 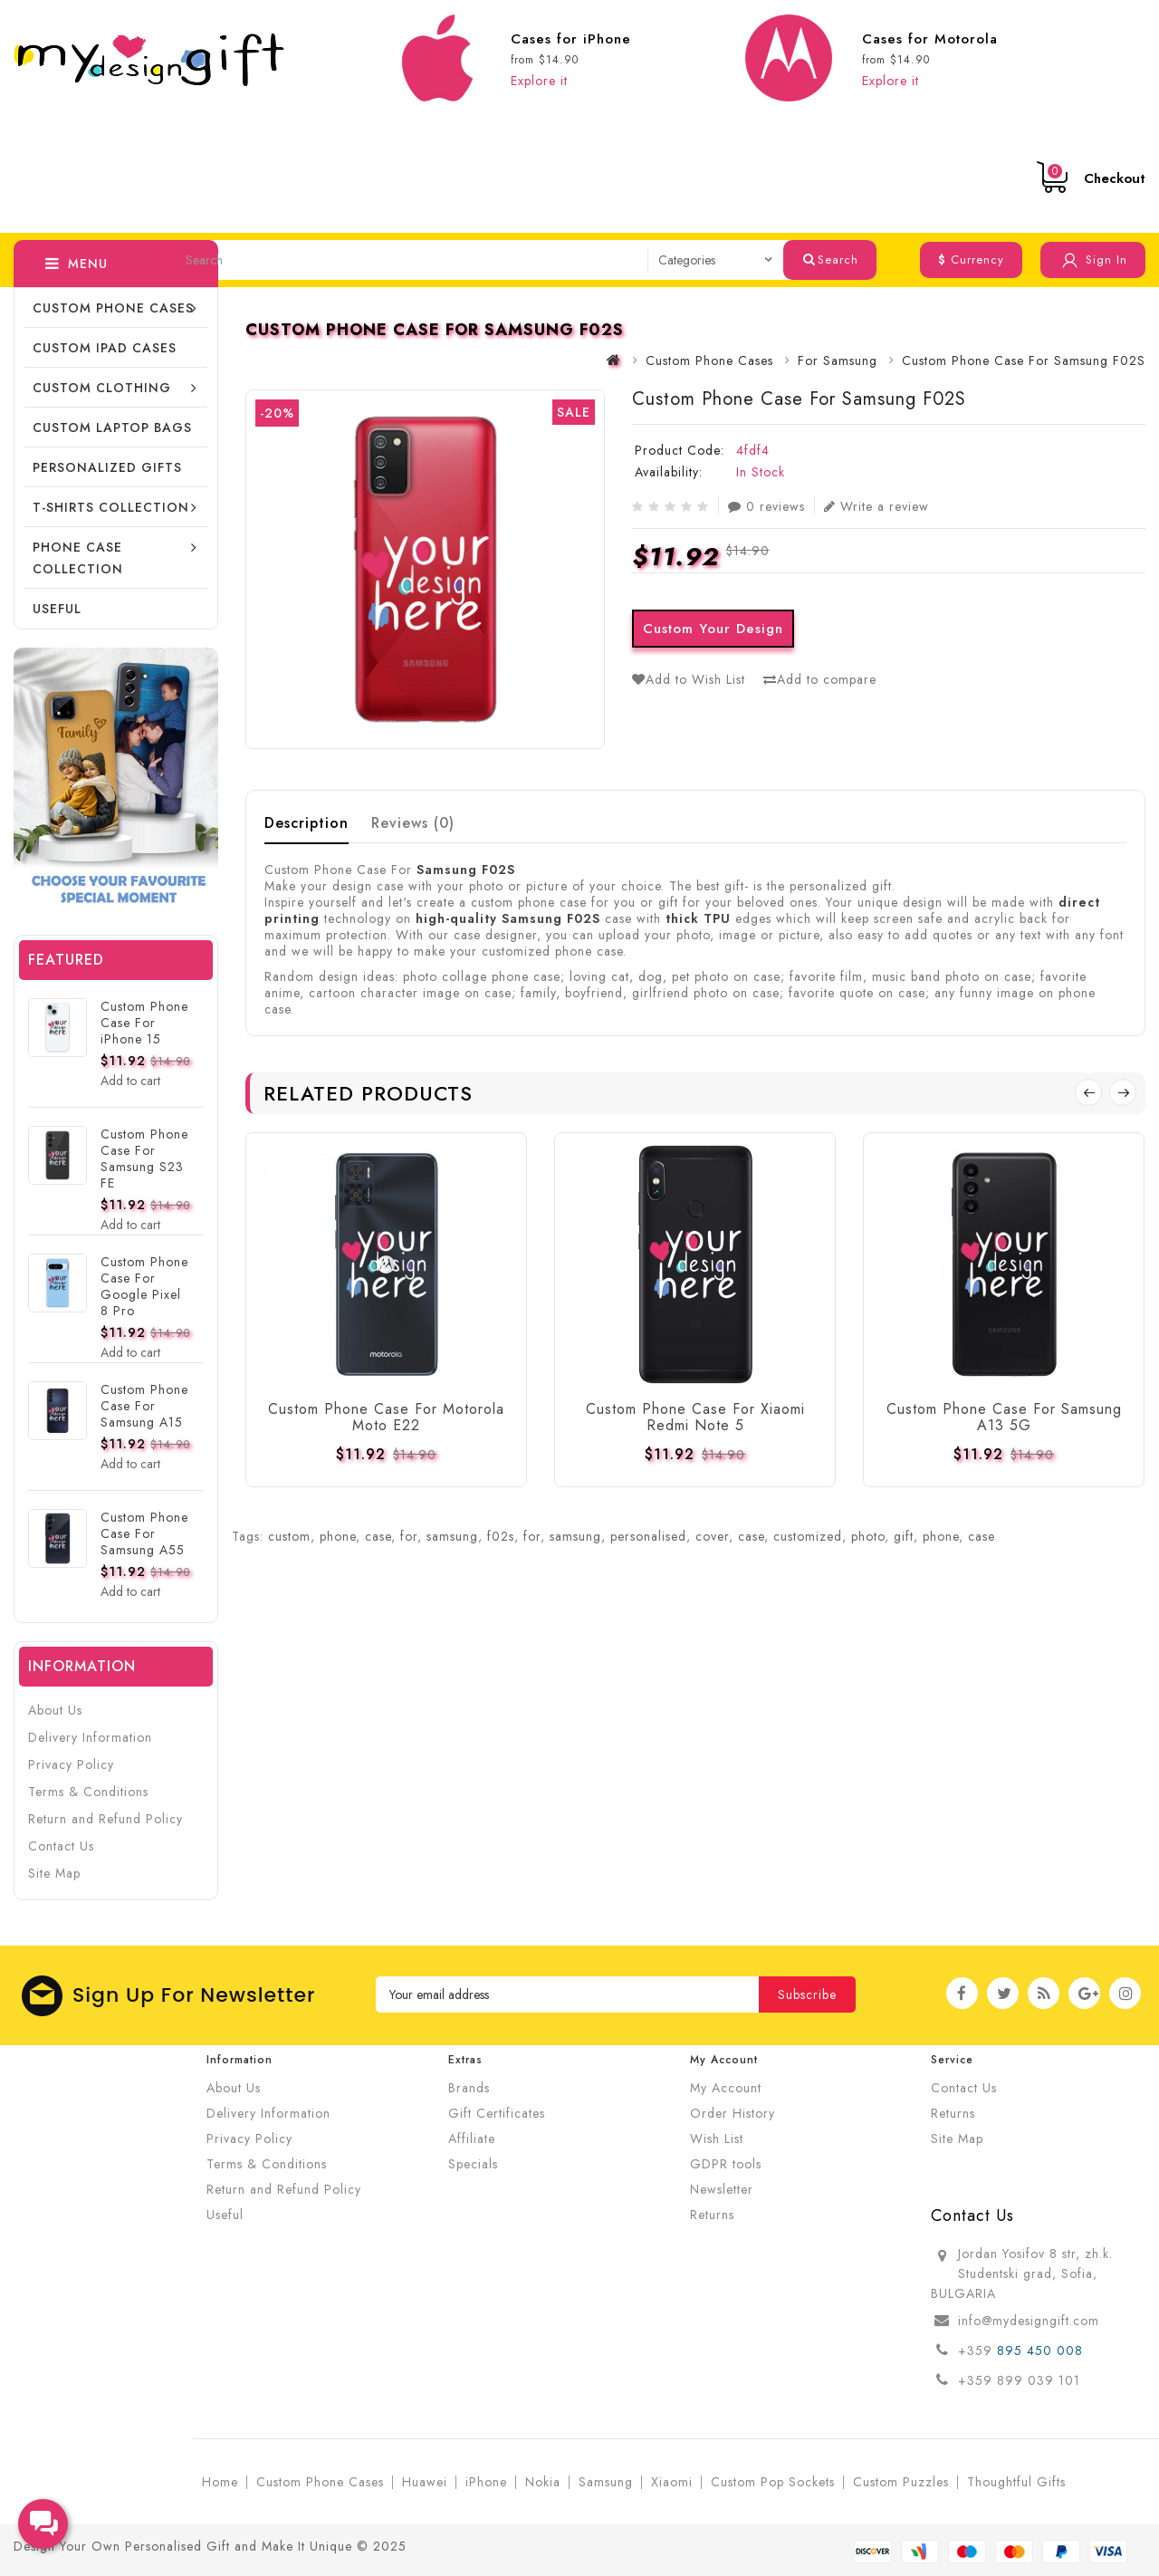 What do you see at coordinates (61, 1846) in the screenshot?
I see `Contact Us` at bounding box center [61, 1846].